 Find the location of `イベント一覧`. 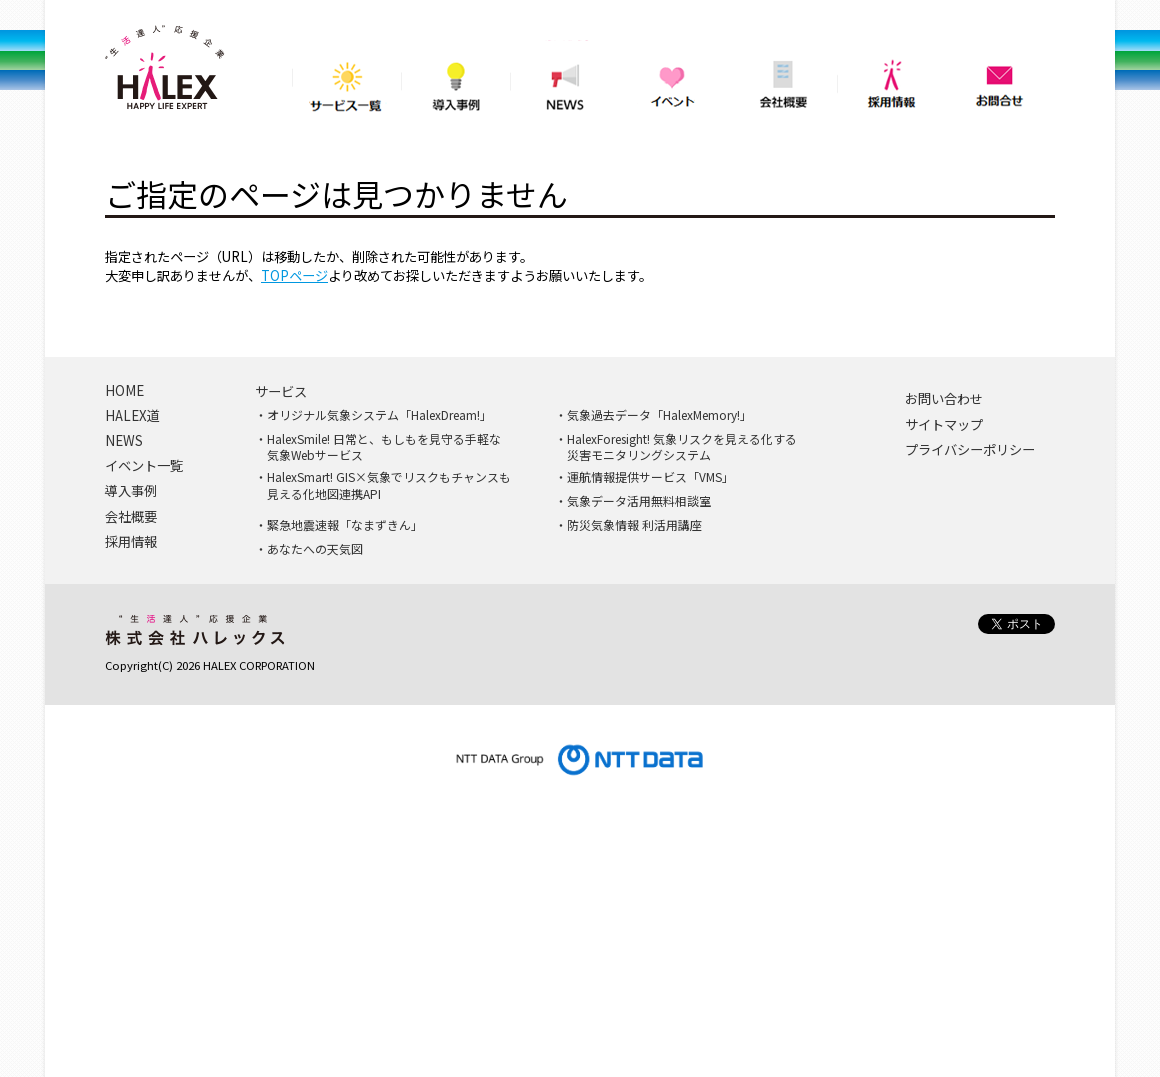

イベント一覧 is located at coordinates (144, 466).